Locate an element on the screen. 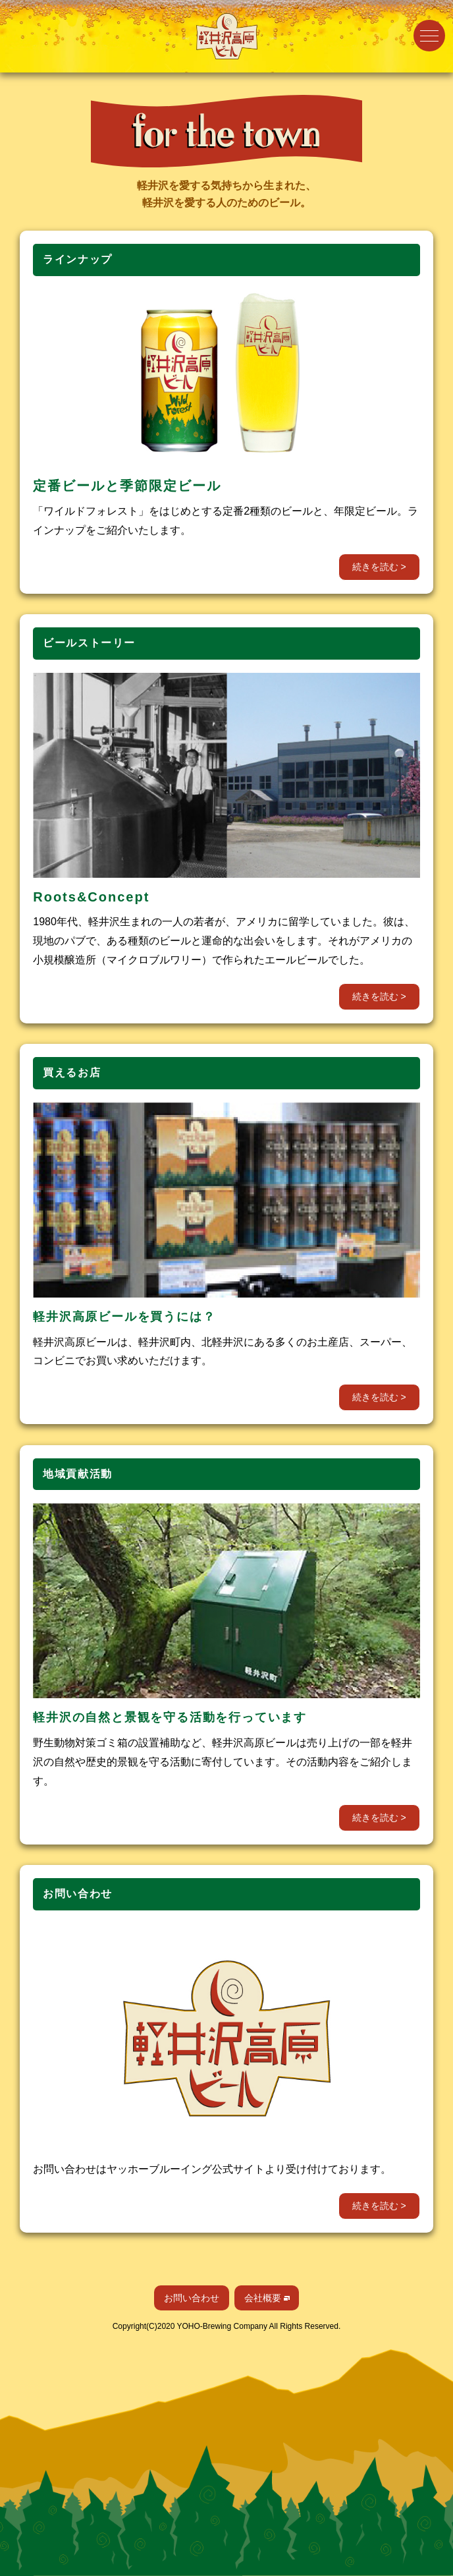  会社概要 is located at coordinates (262, 2298).